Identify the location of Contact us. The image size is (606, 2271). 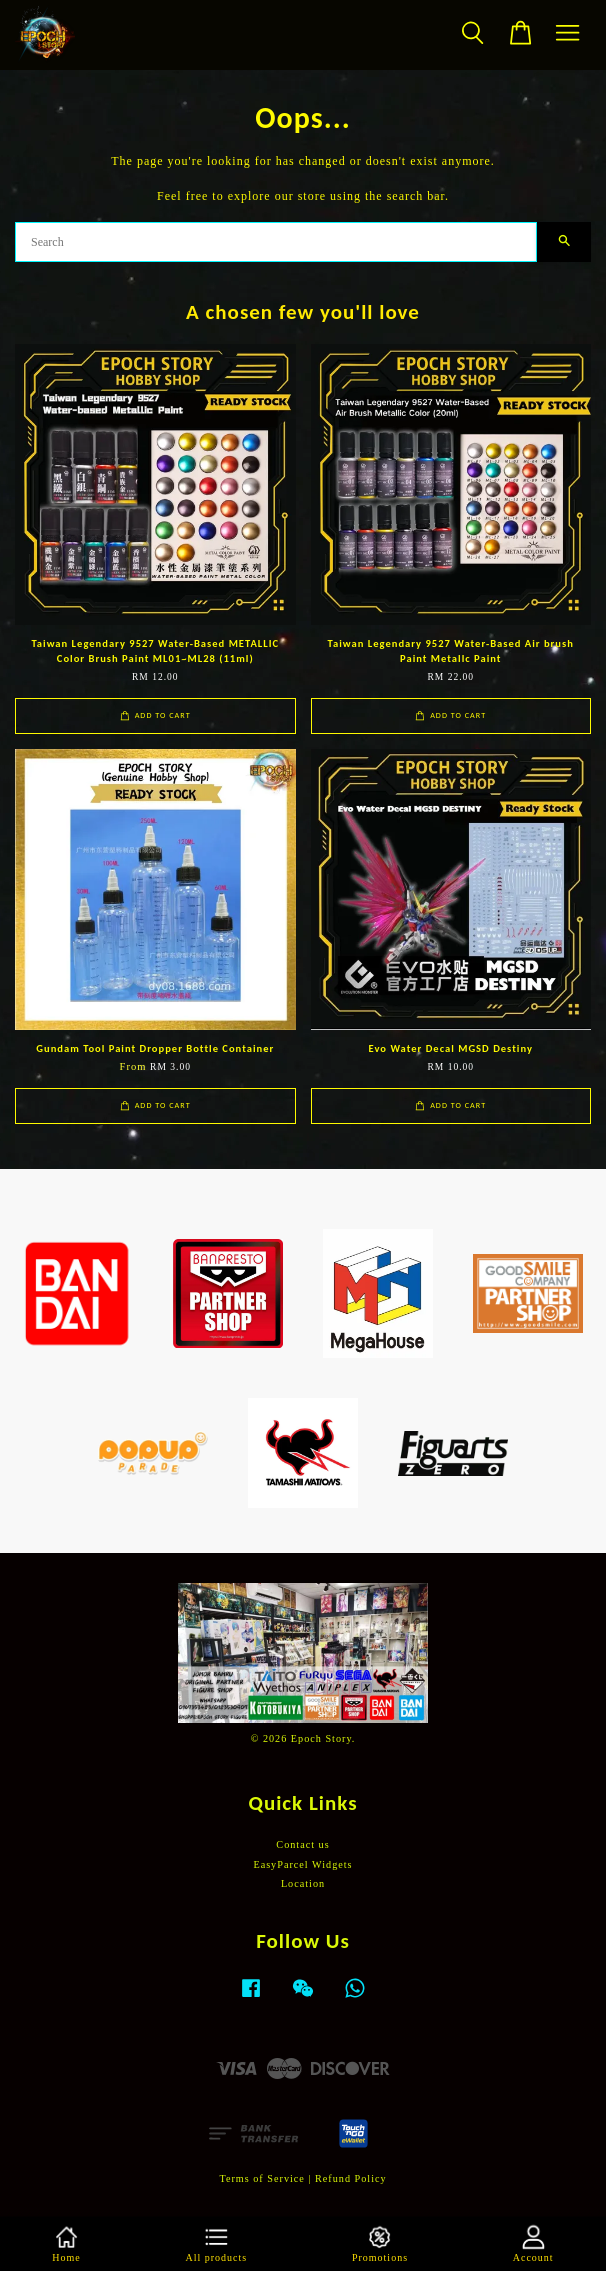
(302, 1844).